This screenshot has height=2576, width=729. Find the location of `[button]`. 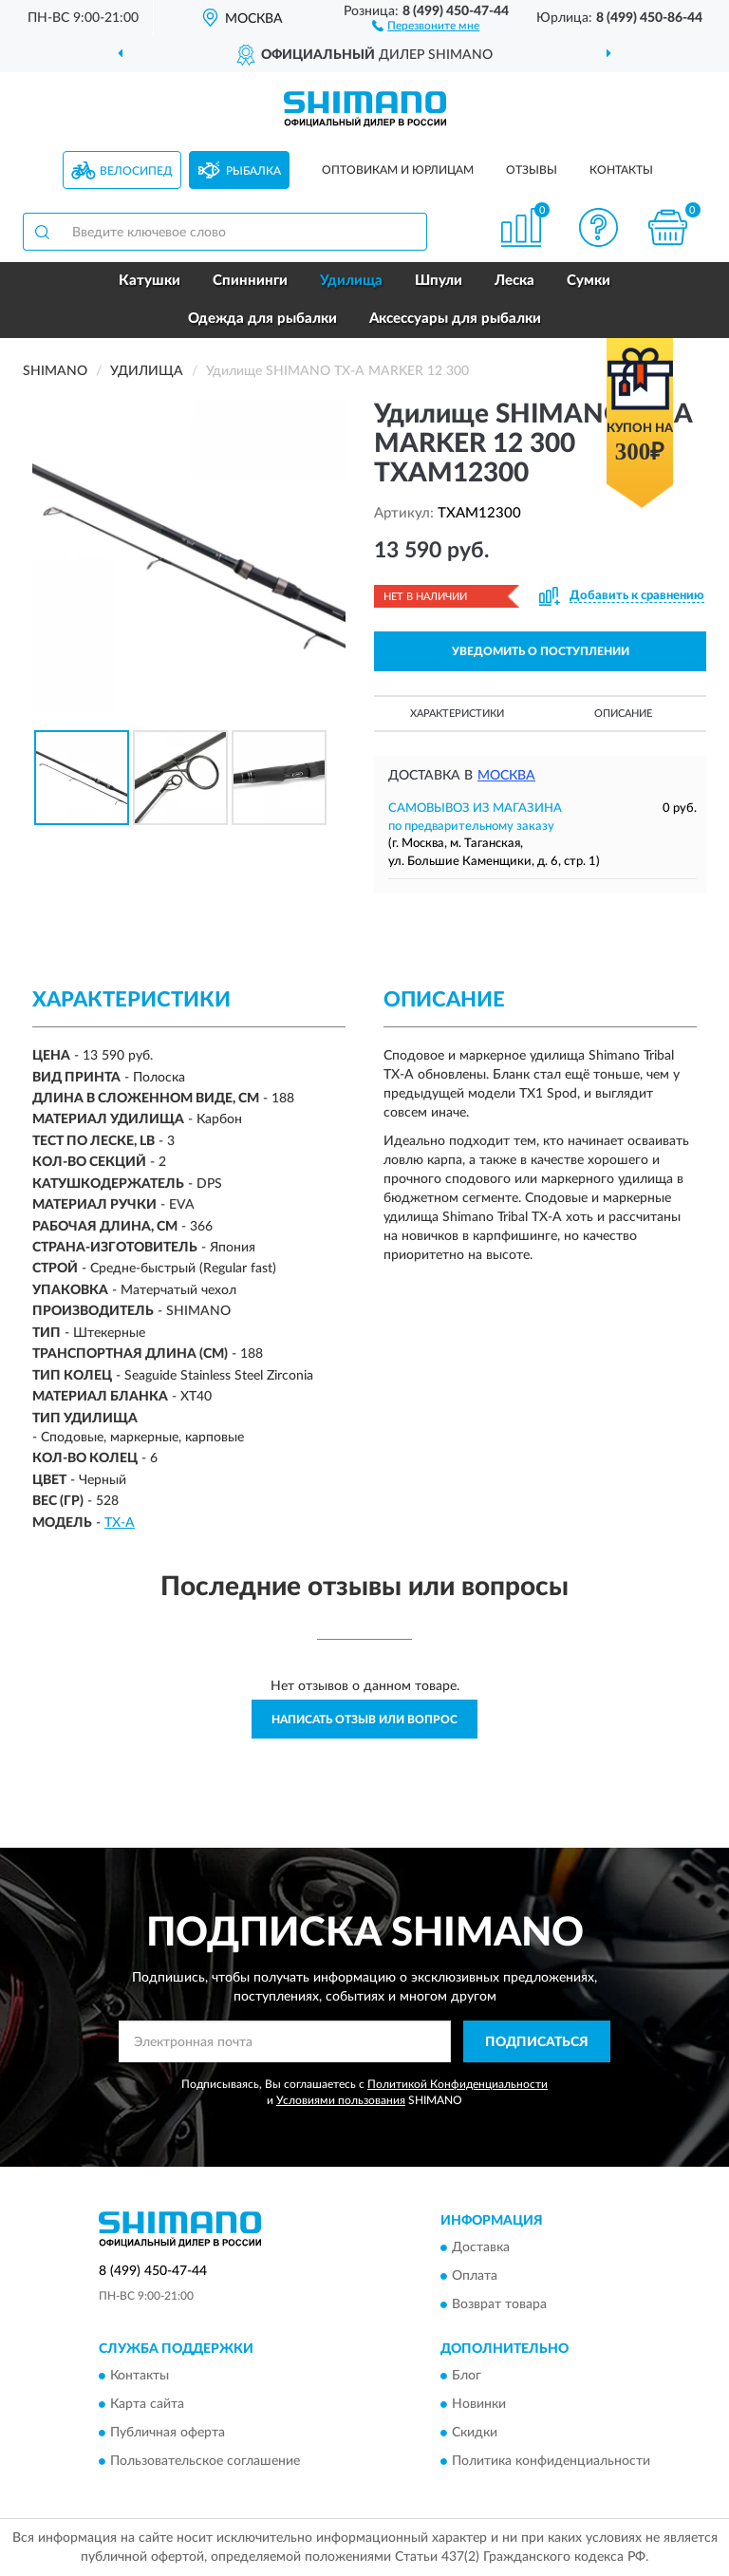

[button] is located at coordinates (425, 24).